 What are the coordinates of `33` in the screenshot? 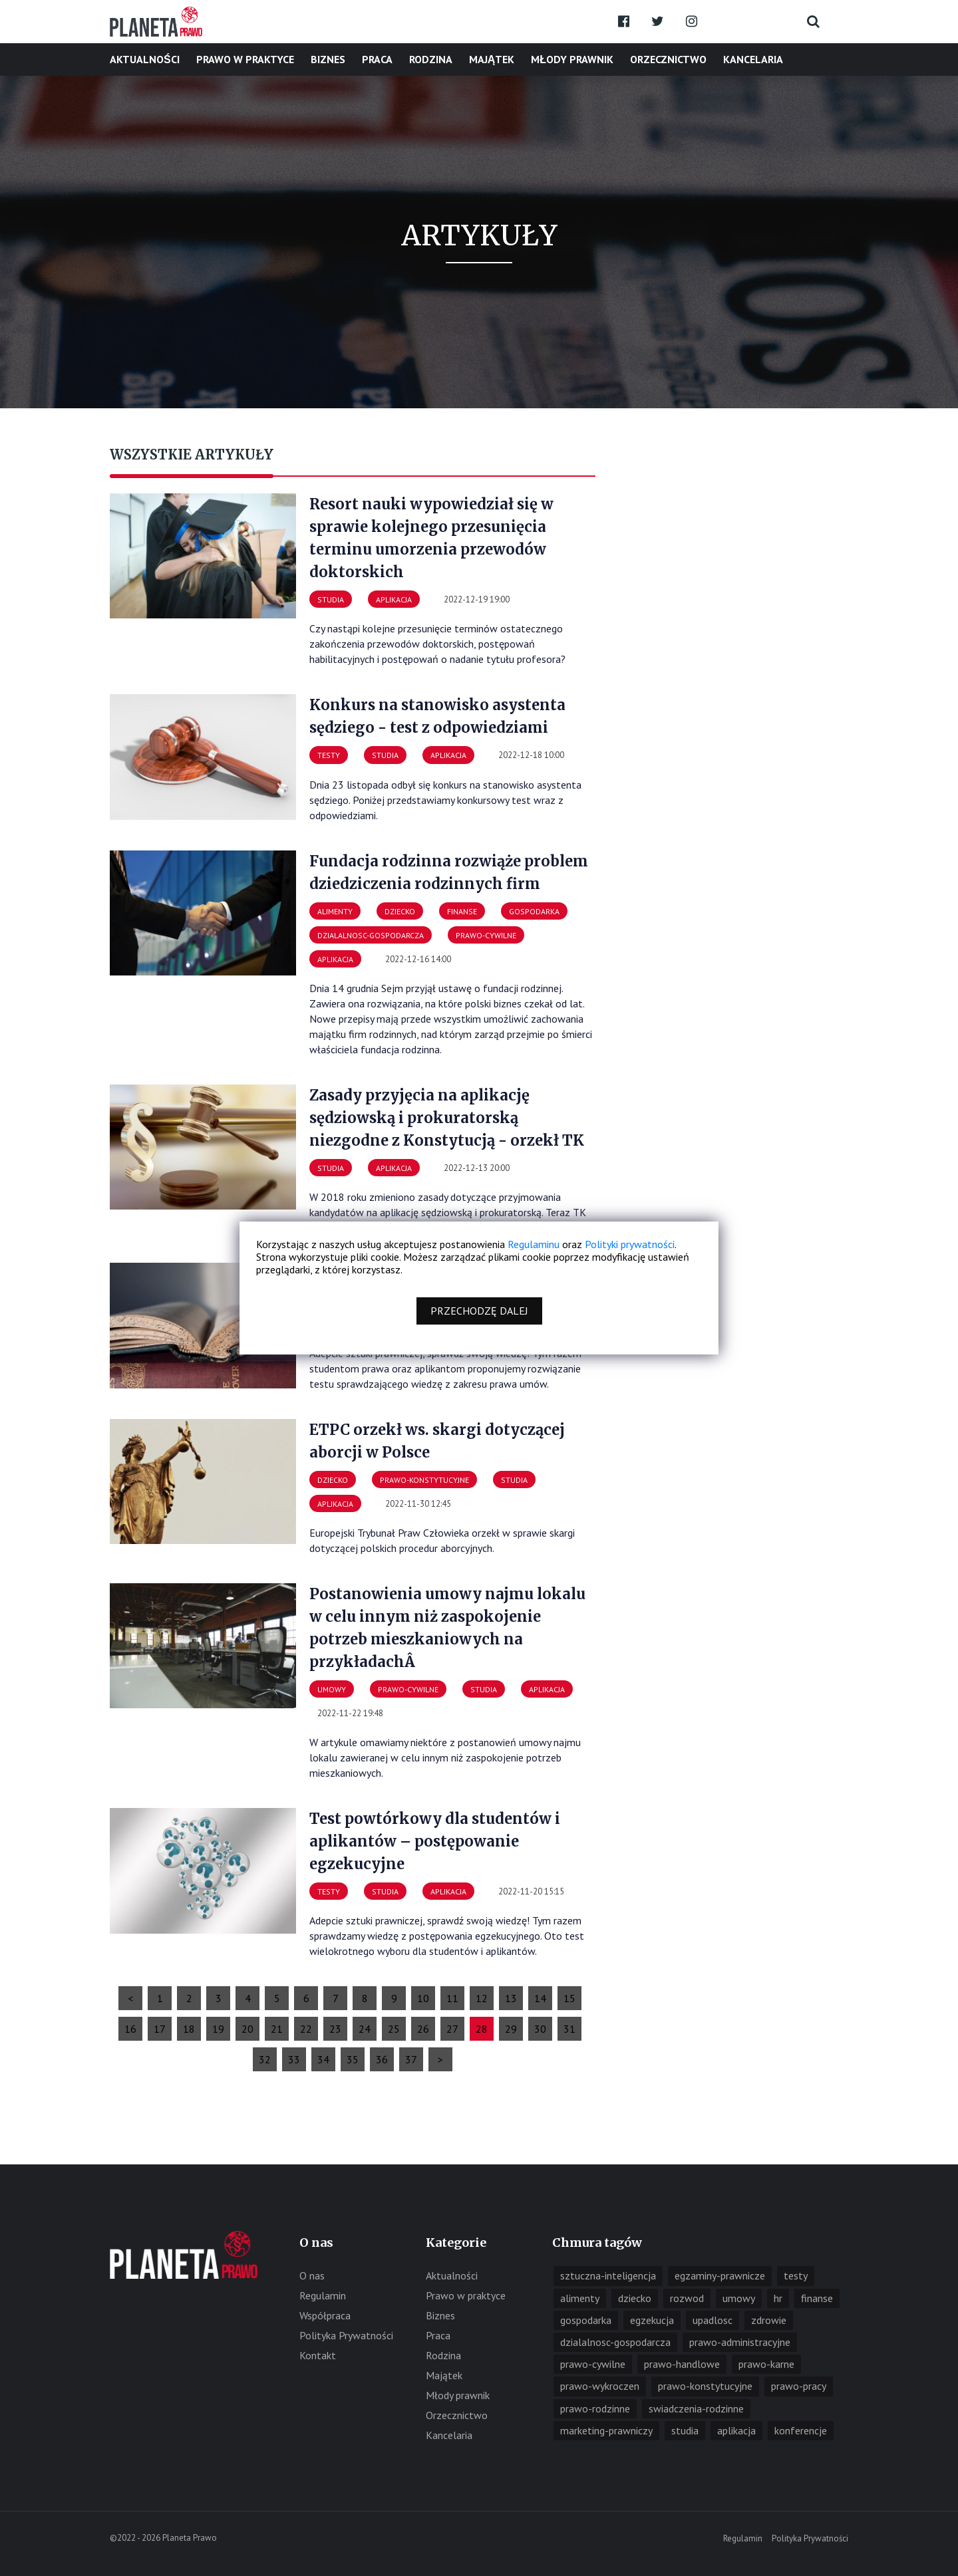 It's located at (294, 2059).